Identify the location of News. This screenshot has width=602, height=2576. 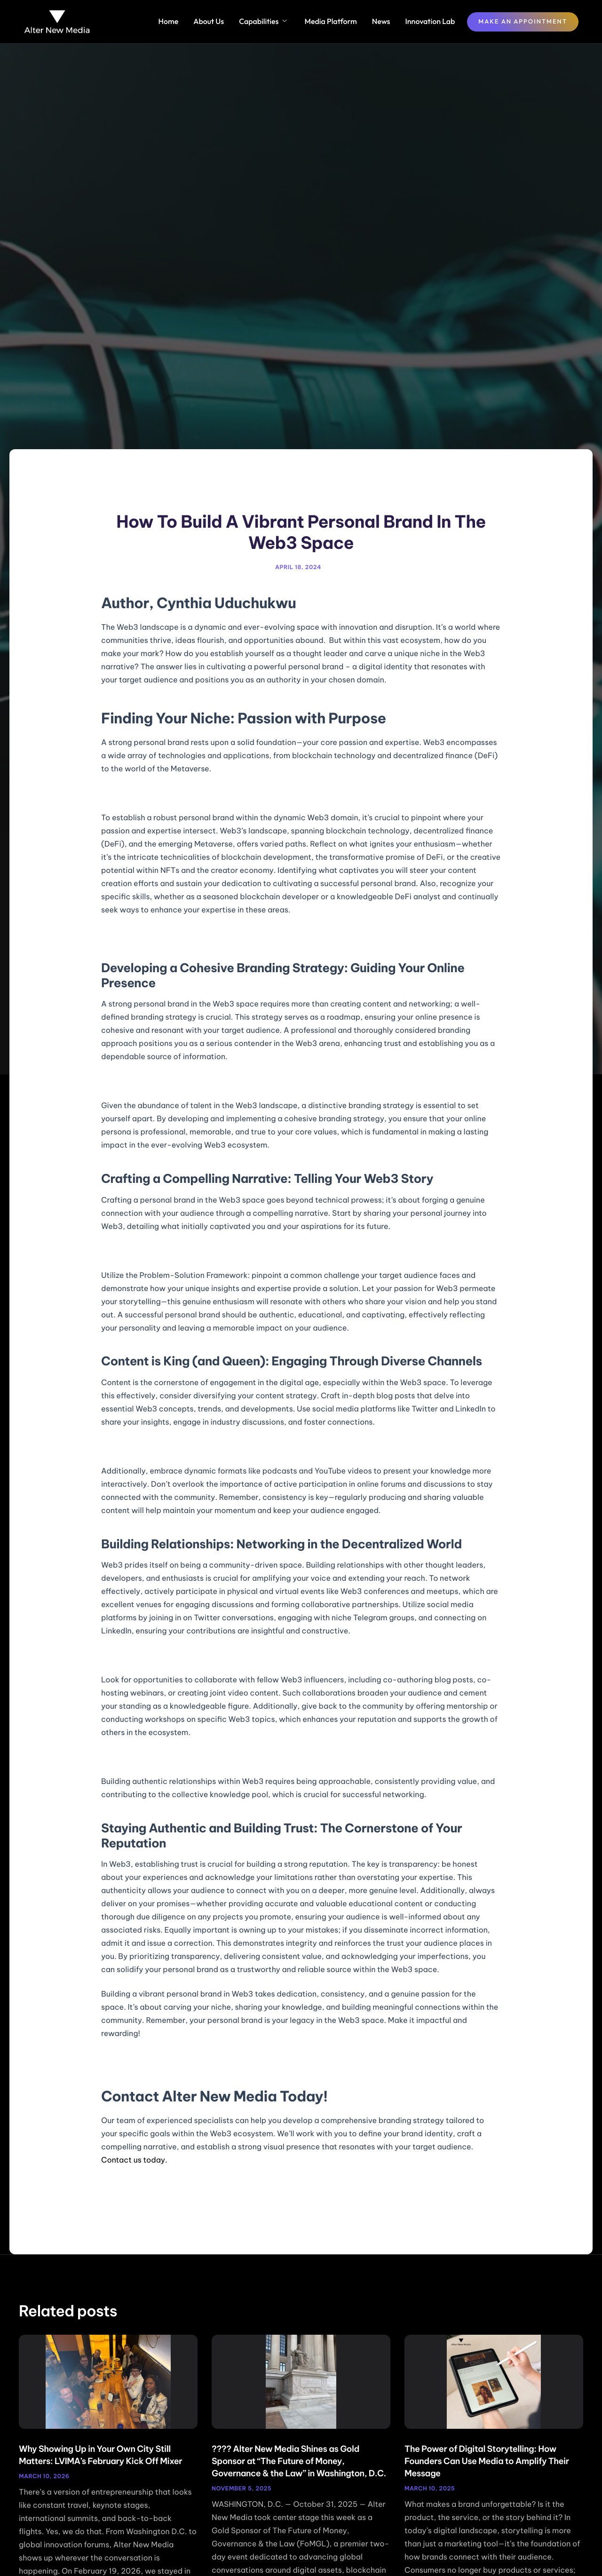
(381, 21).